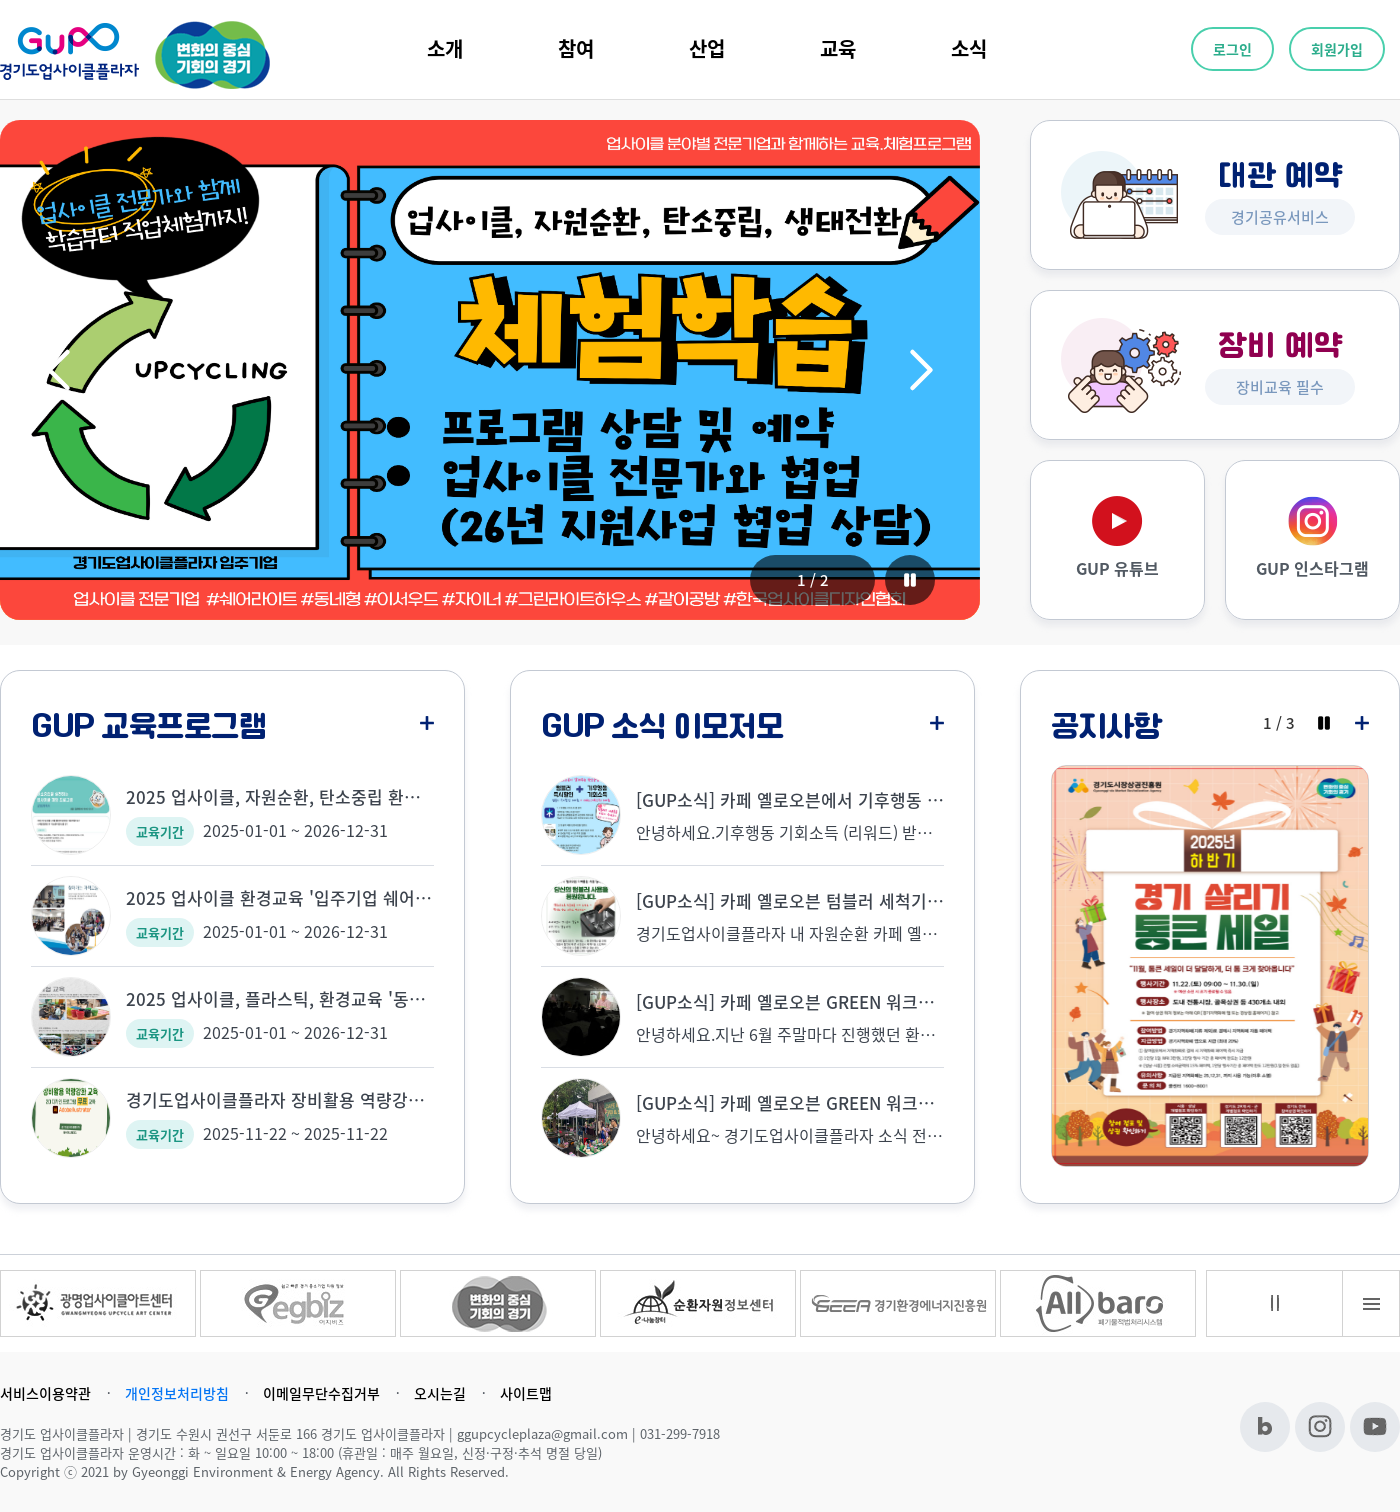 The width and height of the screenshot is (1400, 1512). What do you see at coordinates (177, 1393) in the screenshot?
I see `개인정보처리방침` at bounding box center [177, 1393].